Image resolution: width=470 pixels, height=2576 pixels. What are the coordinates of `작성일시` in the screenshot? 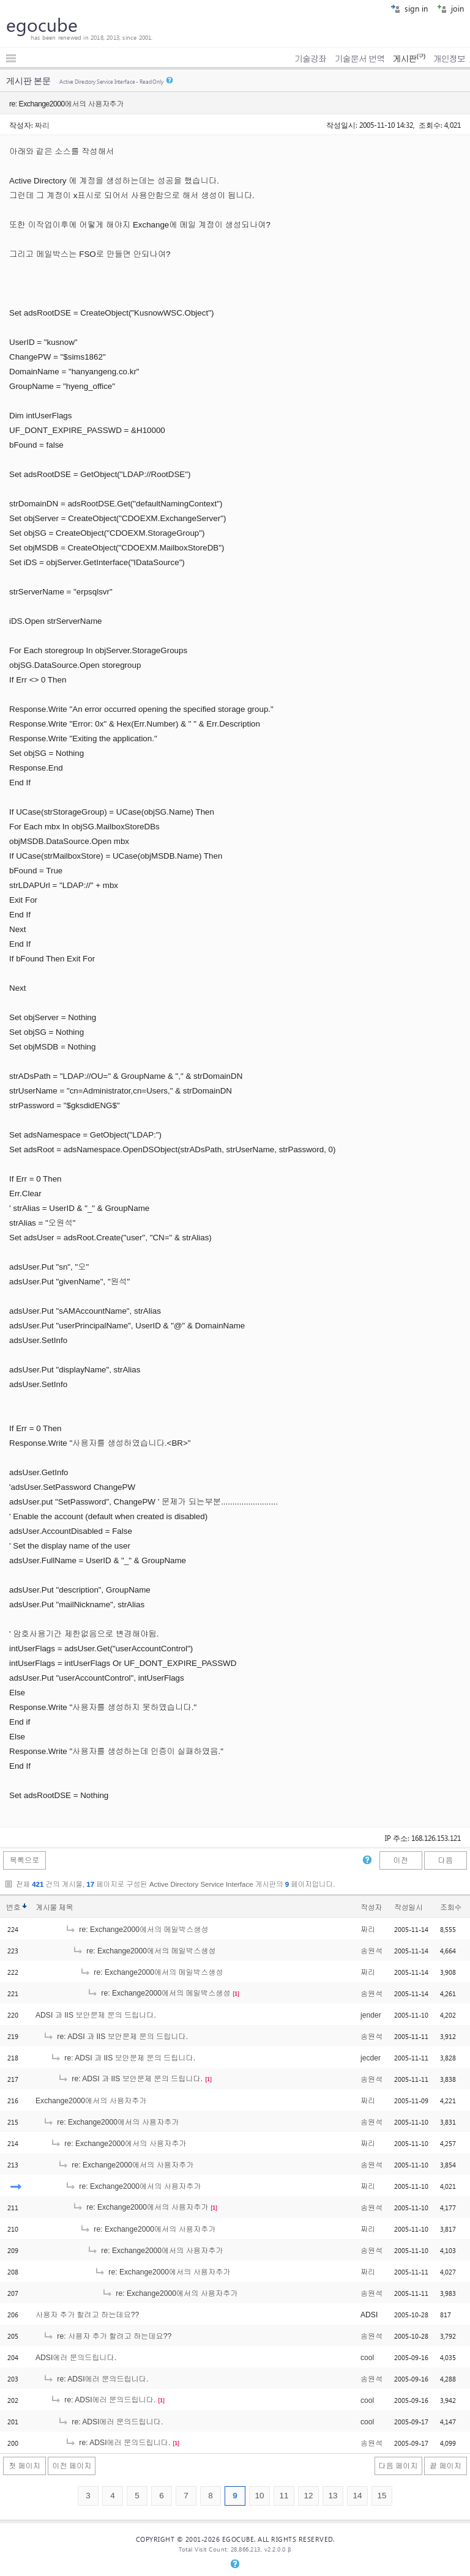 It's located at (408, 1907).